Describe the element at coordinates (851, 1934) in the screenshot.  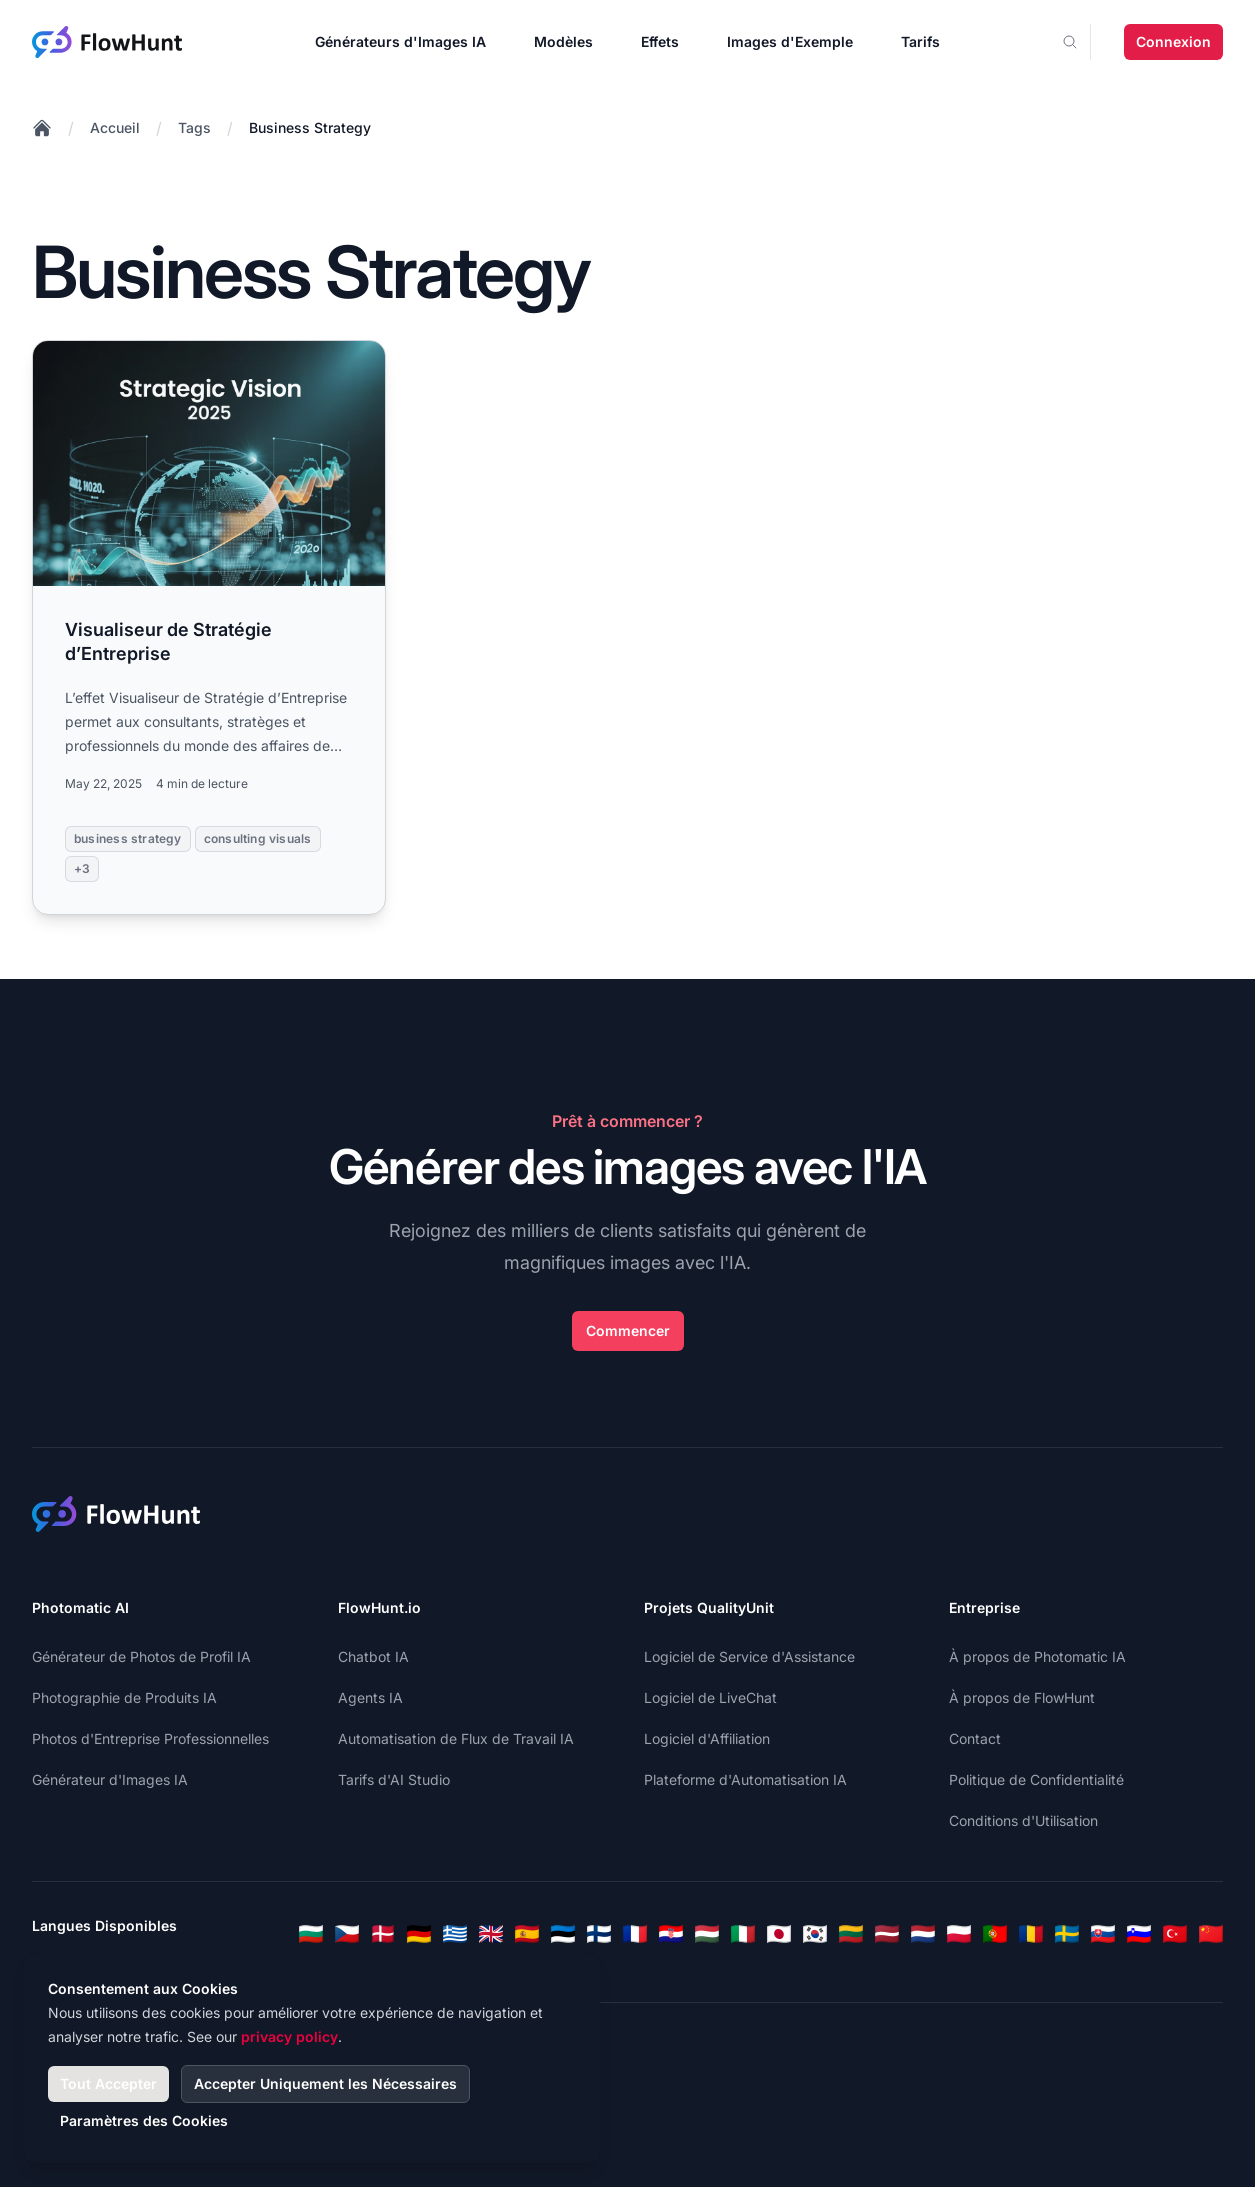
I see `[Lithuanian]` at that location.